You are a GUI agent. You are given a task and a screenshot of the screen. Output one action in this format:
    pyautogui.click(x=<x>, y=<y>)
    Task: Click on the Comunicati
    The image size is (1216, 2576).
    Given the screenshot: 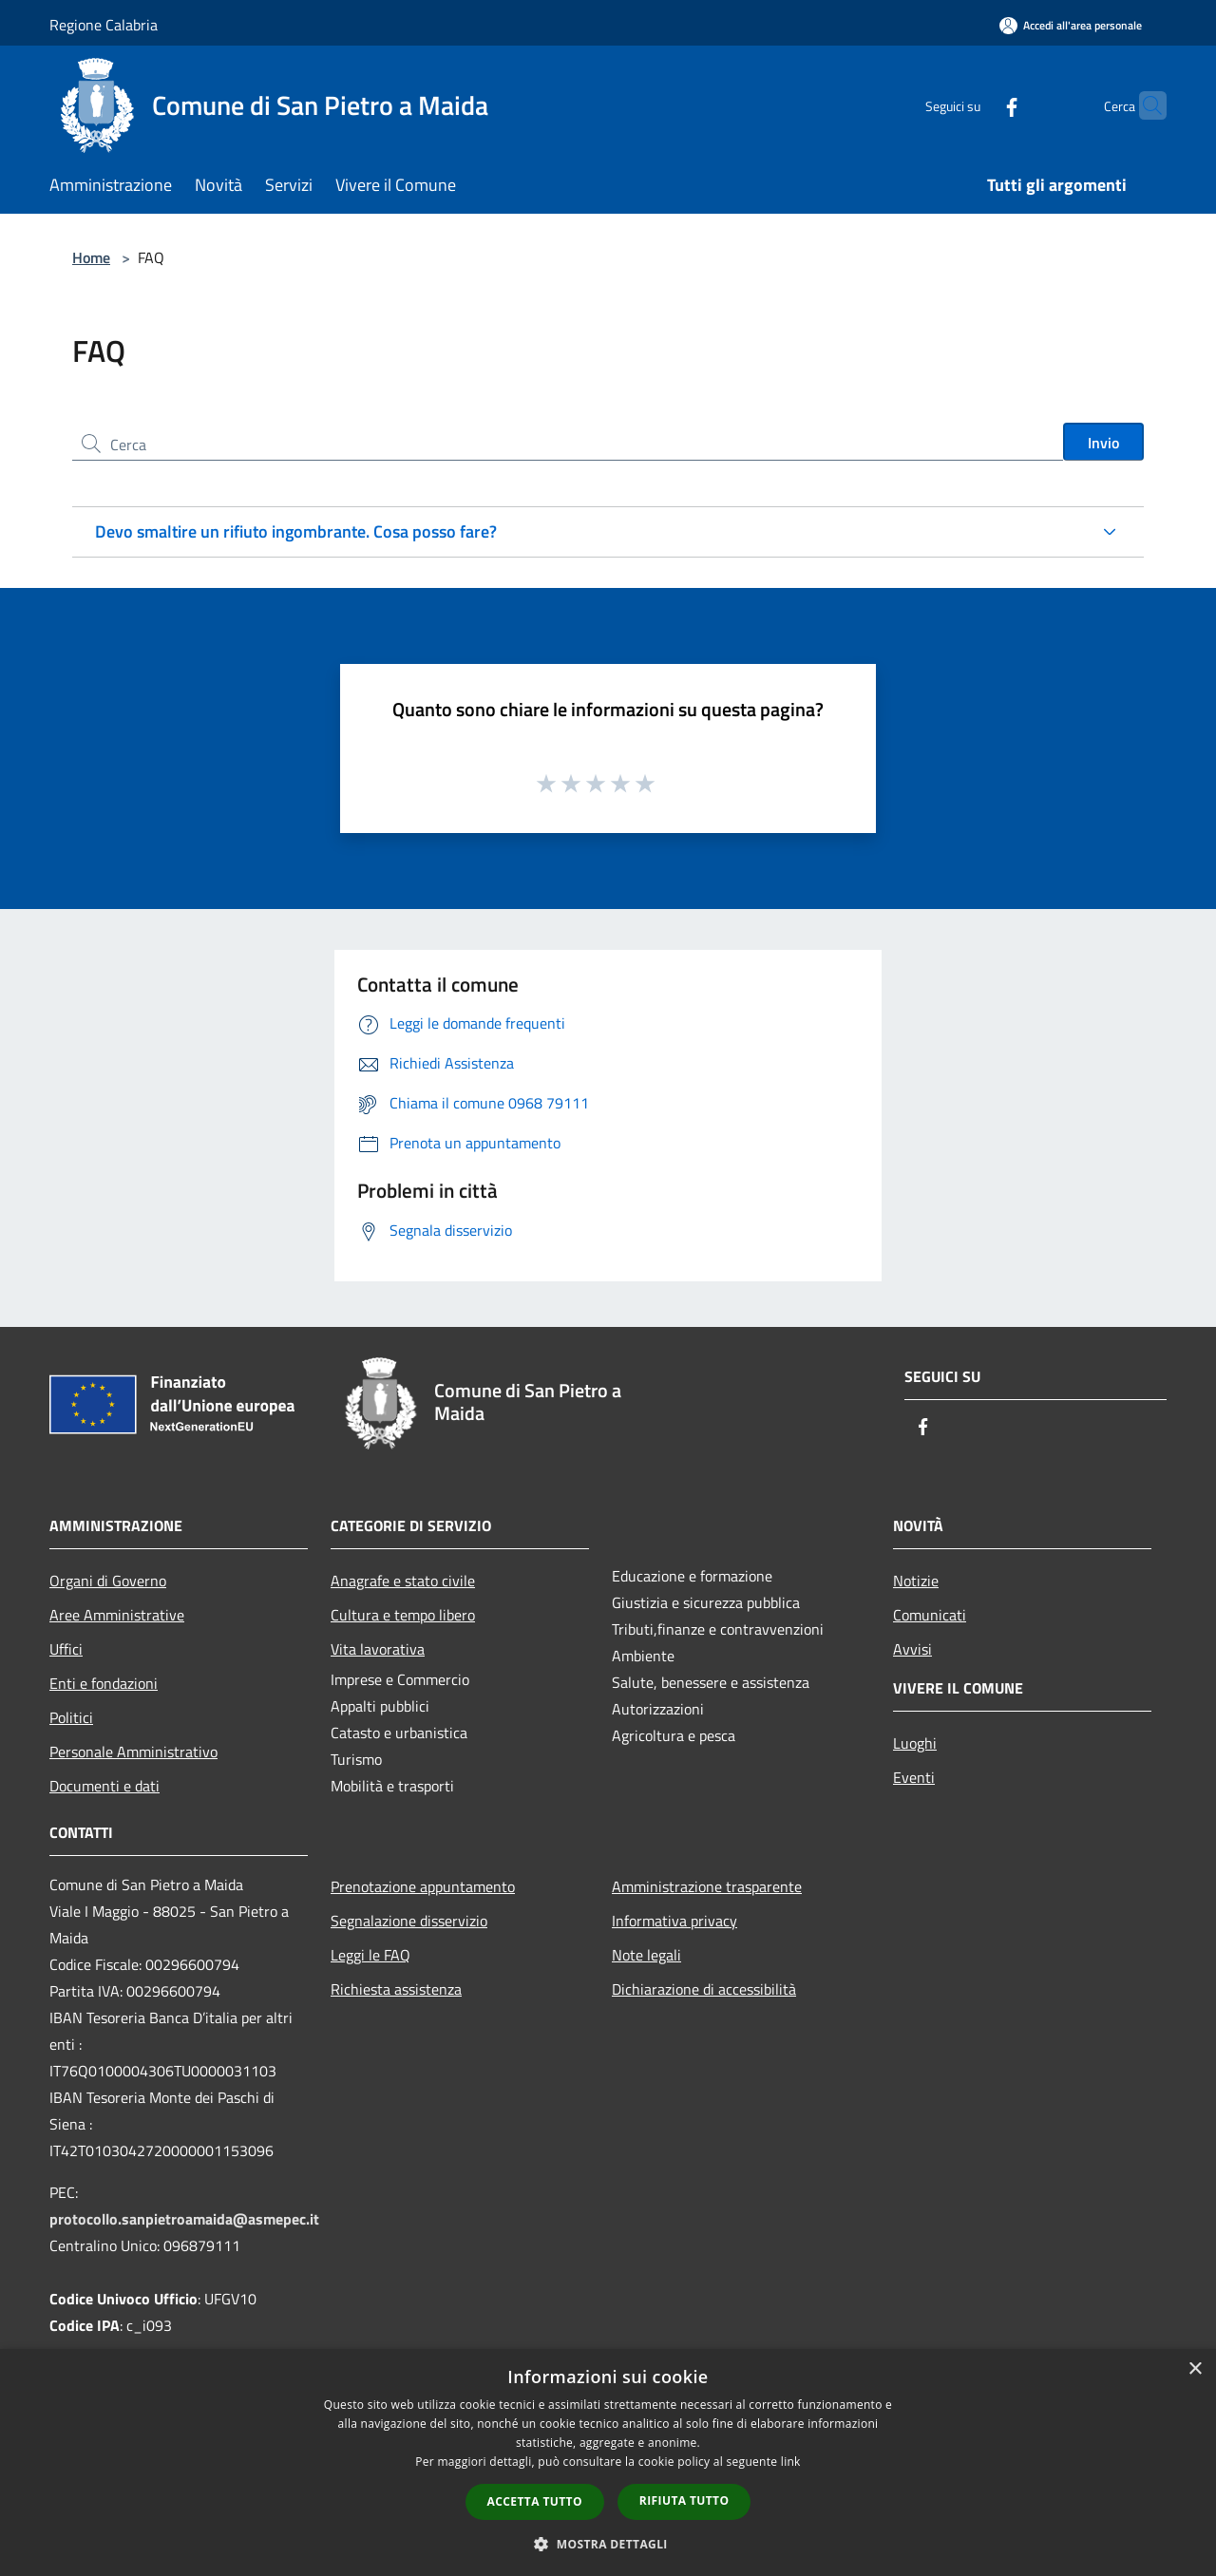 What is the action you would take?
    pyautogui.click(x=929, y=1614)
    